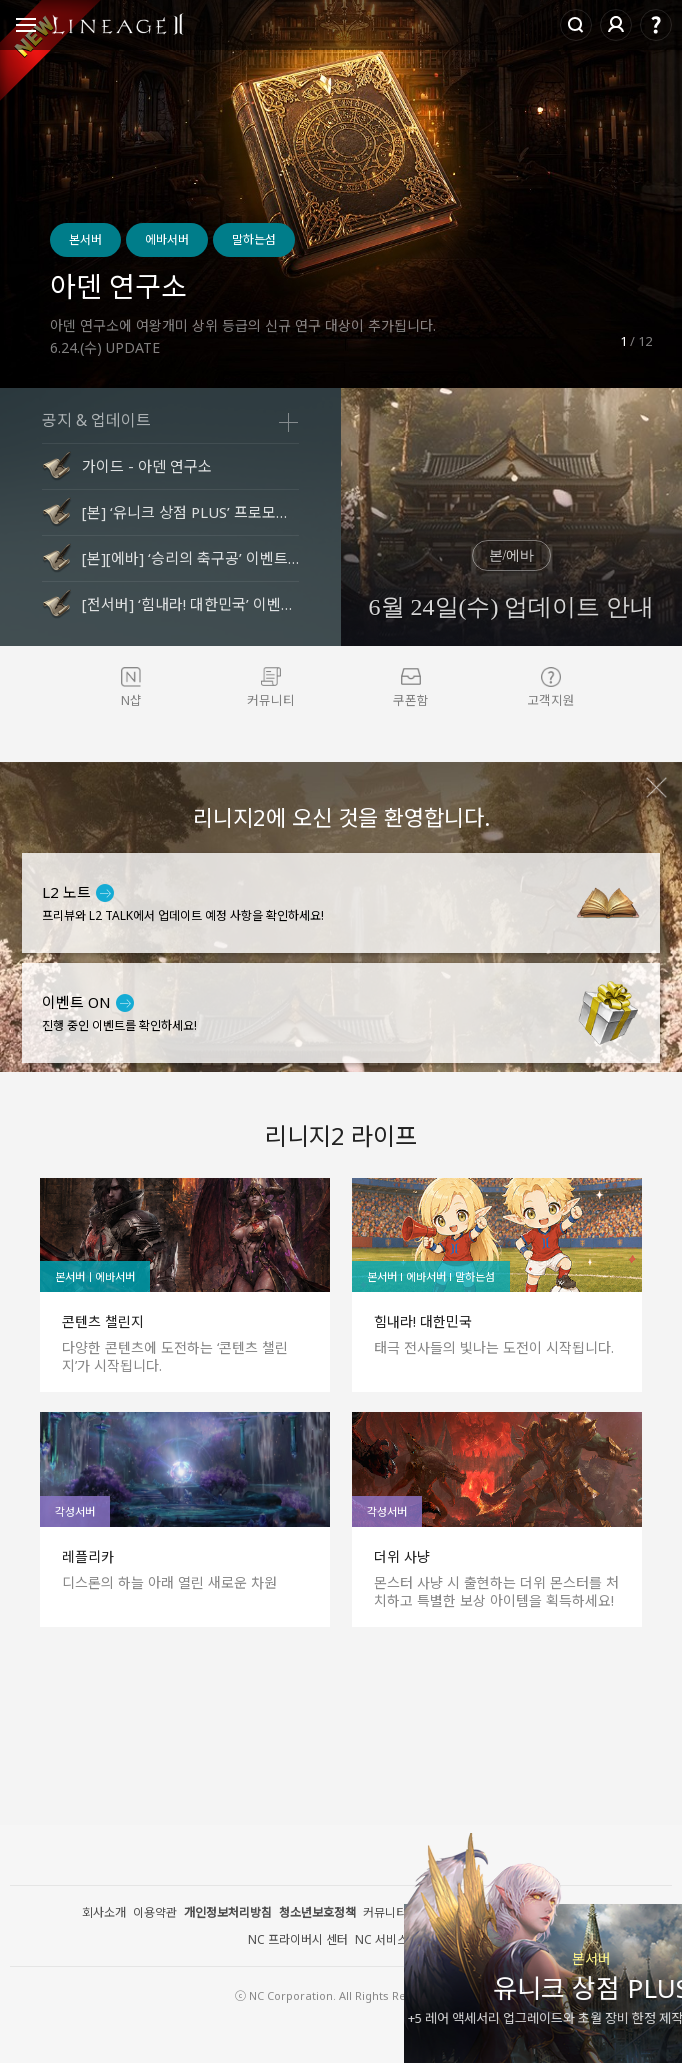 The image size is (682, 2063). I want to click on Search, so click(576, 25).